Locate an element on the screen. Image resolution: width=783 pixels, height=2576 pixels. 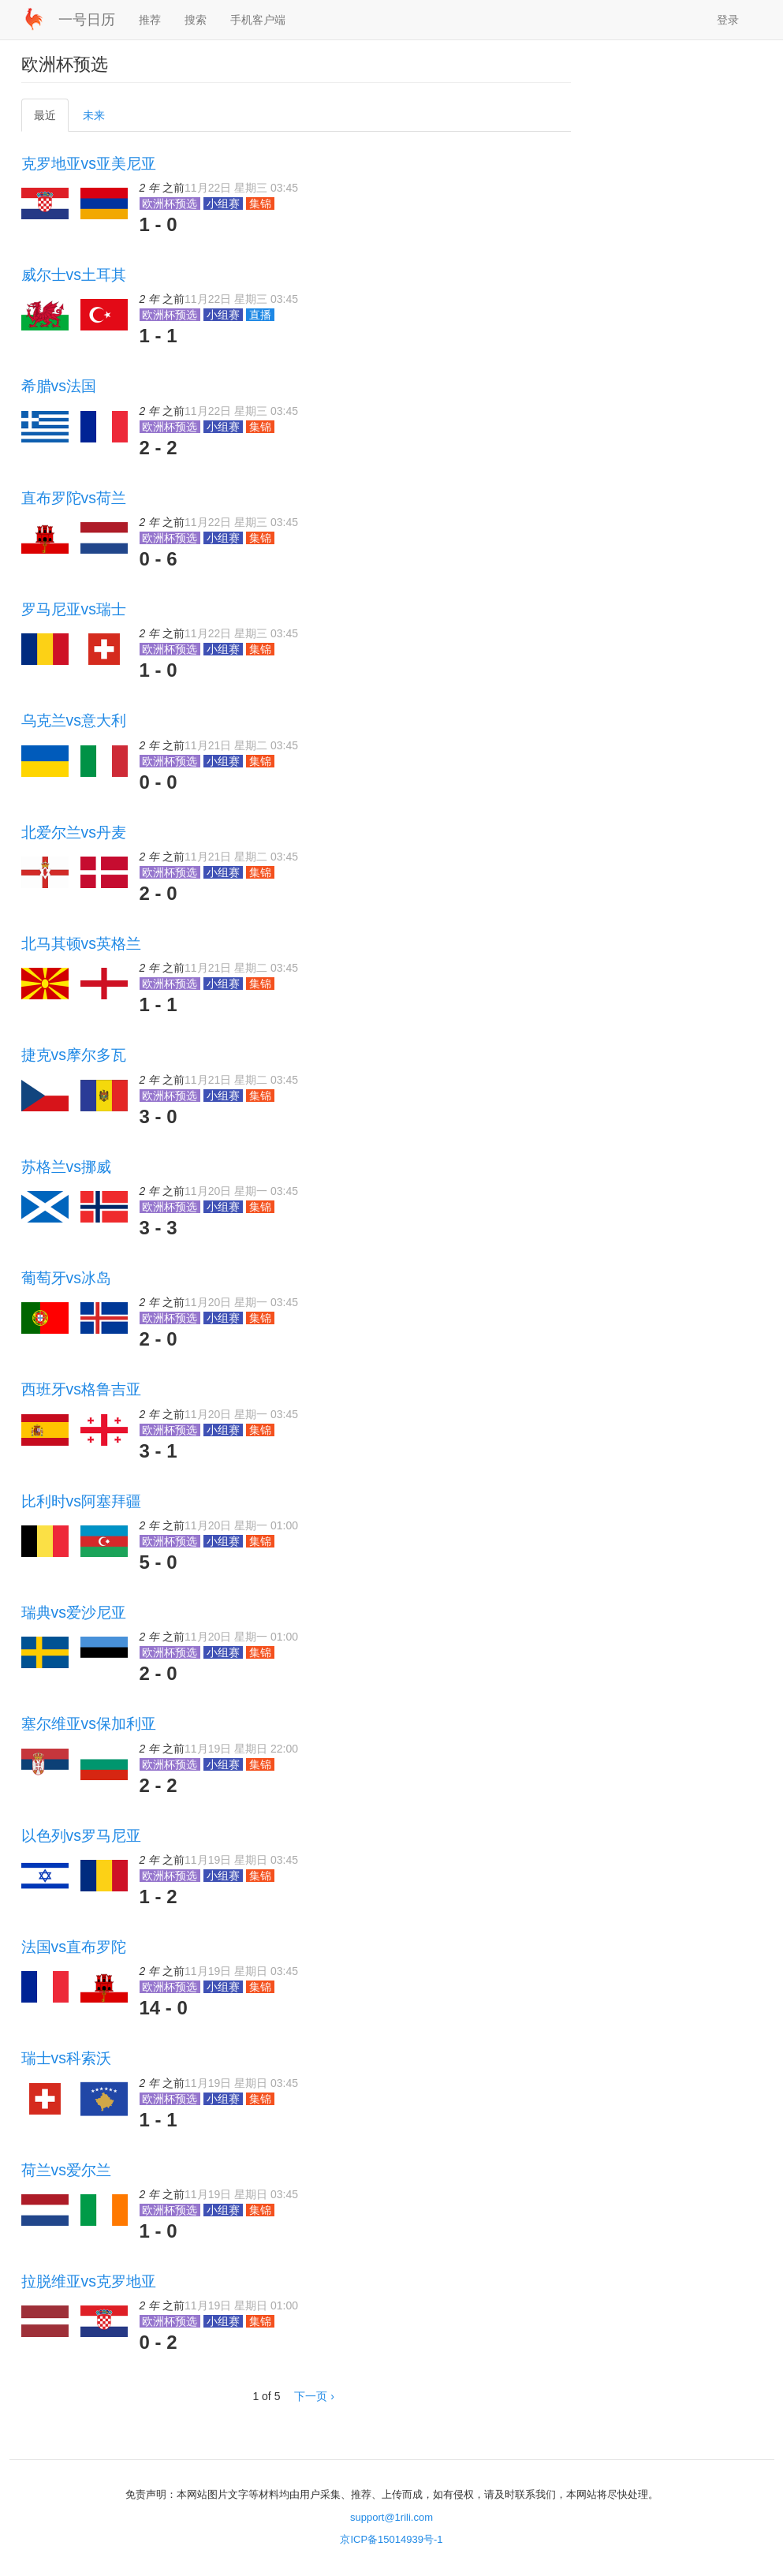
最近 is located at coordinates (50, 119).